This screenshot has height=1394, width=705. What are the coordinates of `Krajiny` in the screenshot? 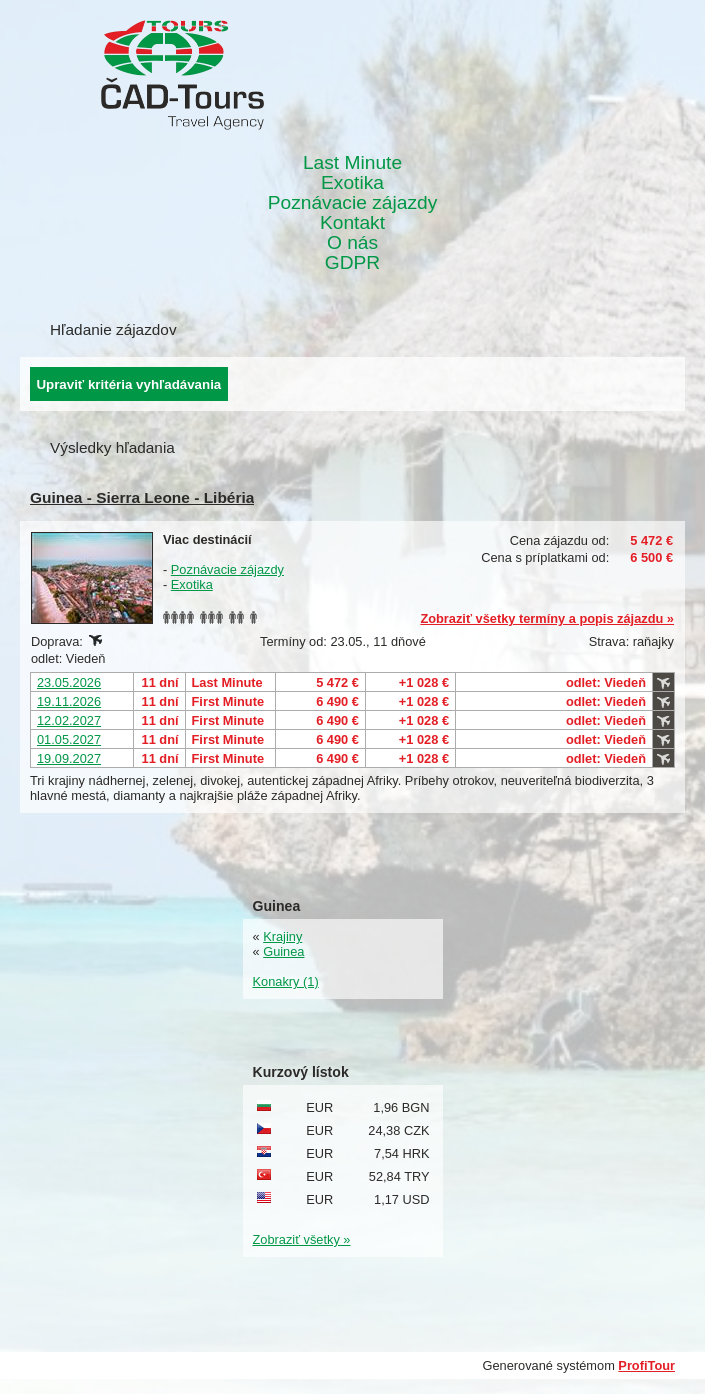 It's located at (282, 936).